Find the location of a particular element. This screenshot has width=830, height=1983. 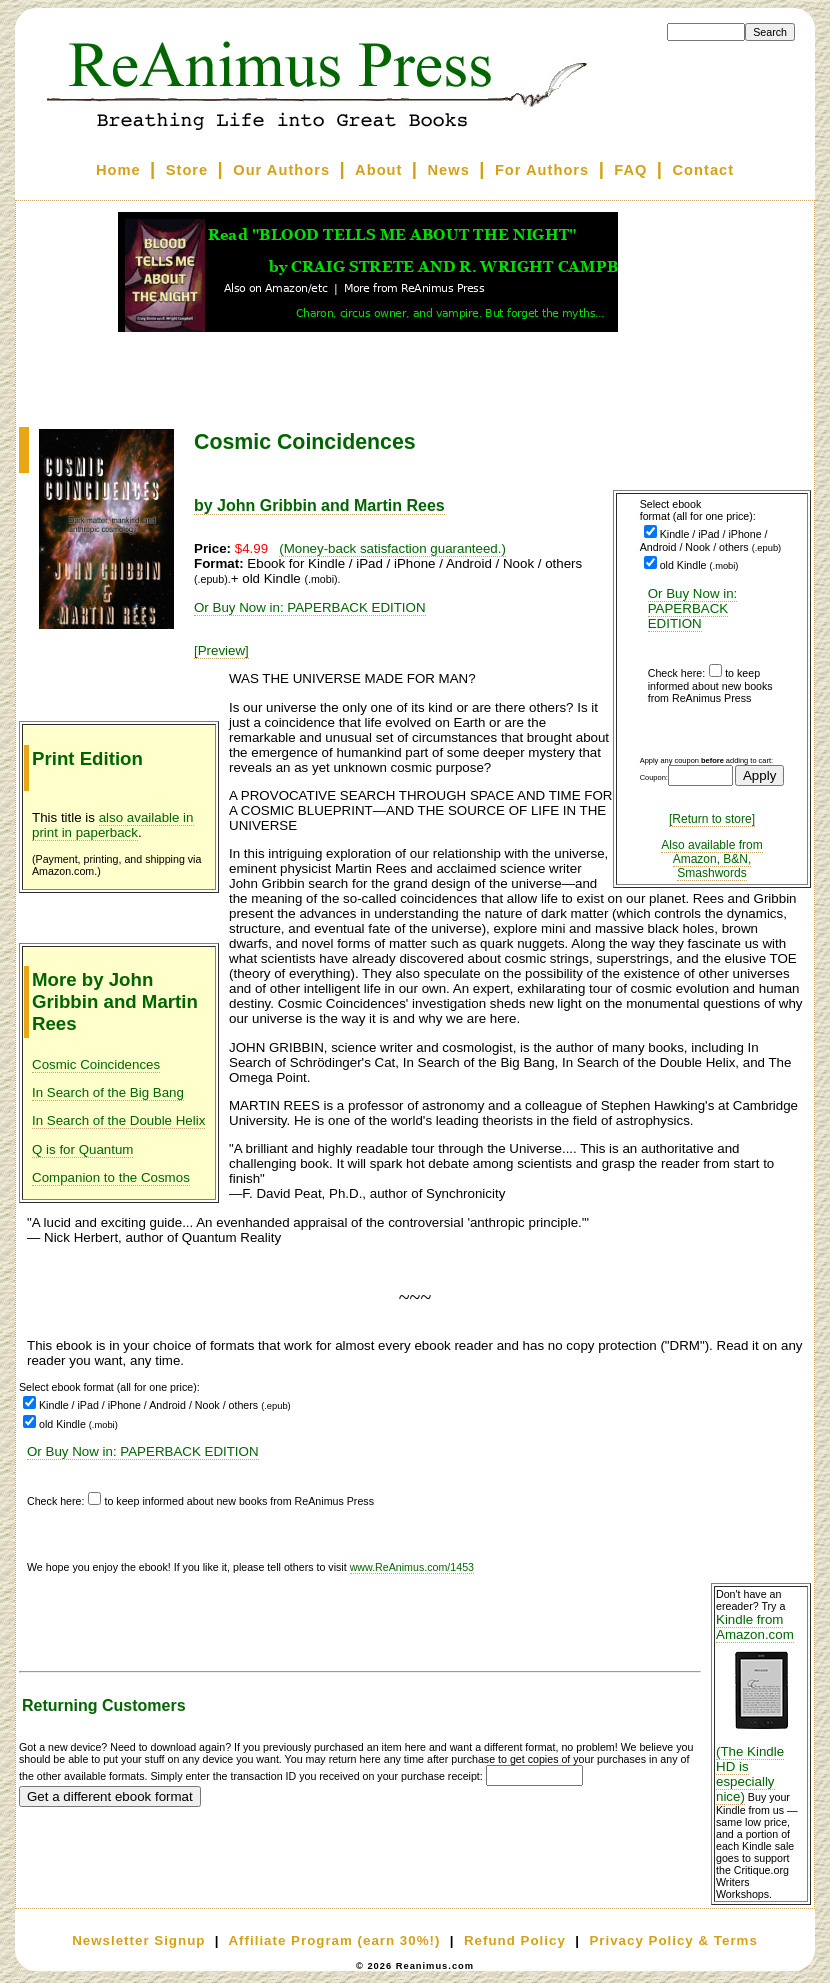

FAQ is located at coordinates (630, 170).